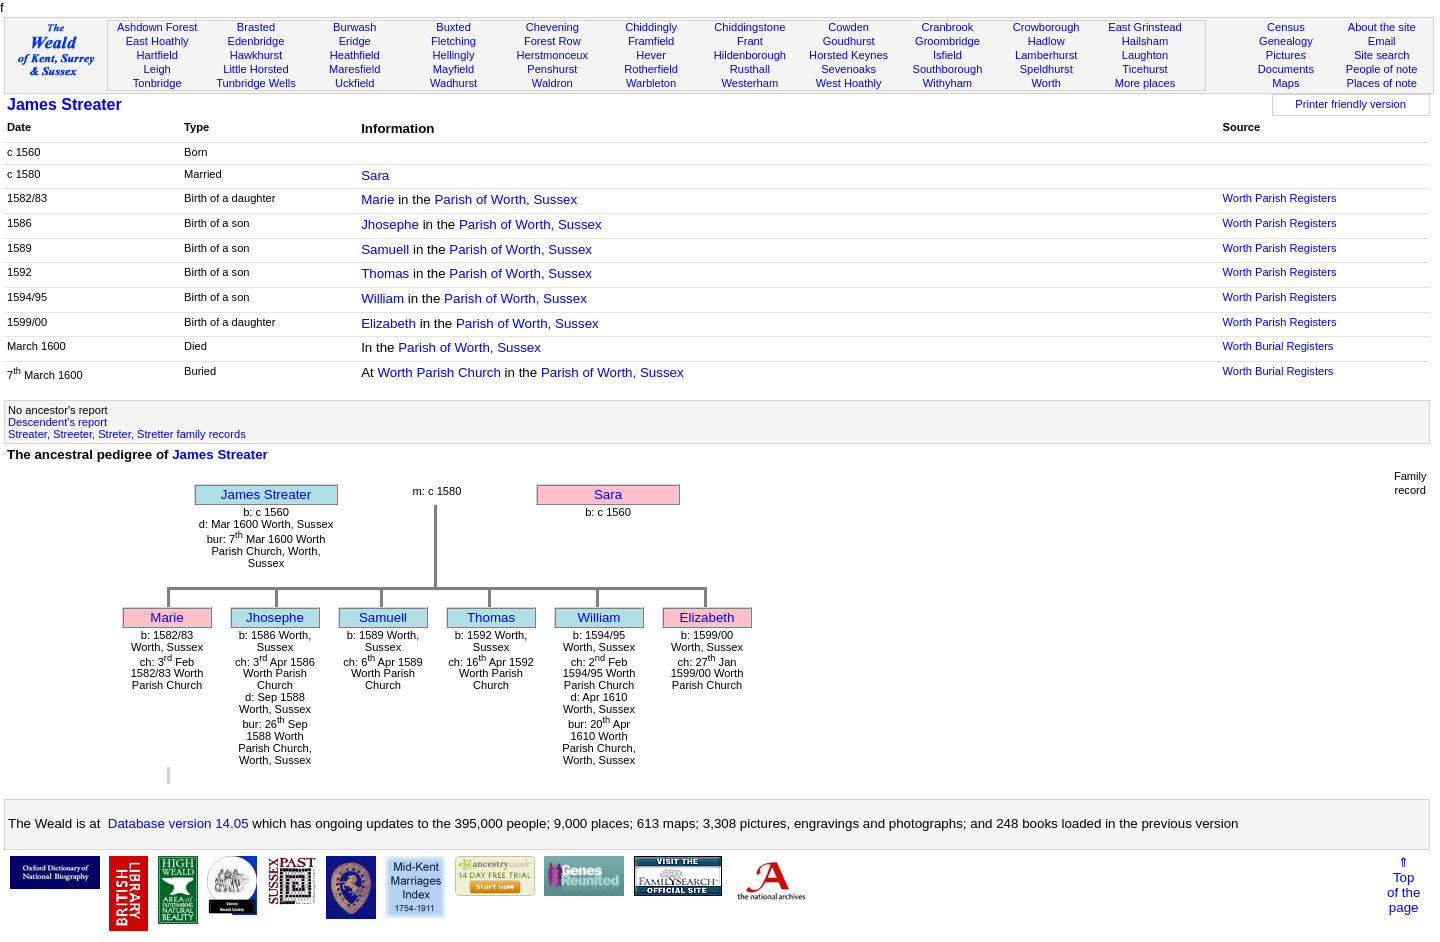 The height and width of the screenshot is (942, 1440). What do you see at coordinates (651, 27) in the screenshot?
I see `Chiddingly` at bounding box center [651, 27].